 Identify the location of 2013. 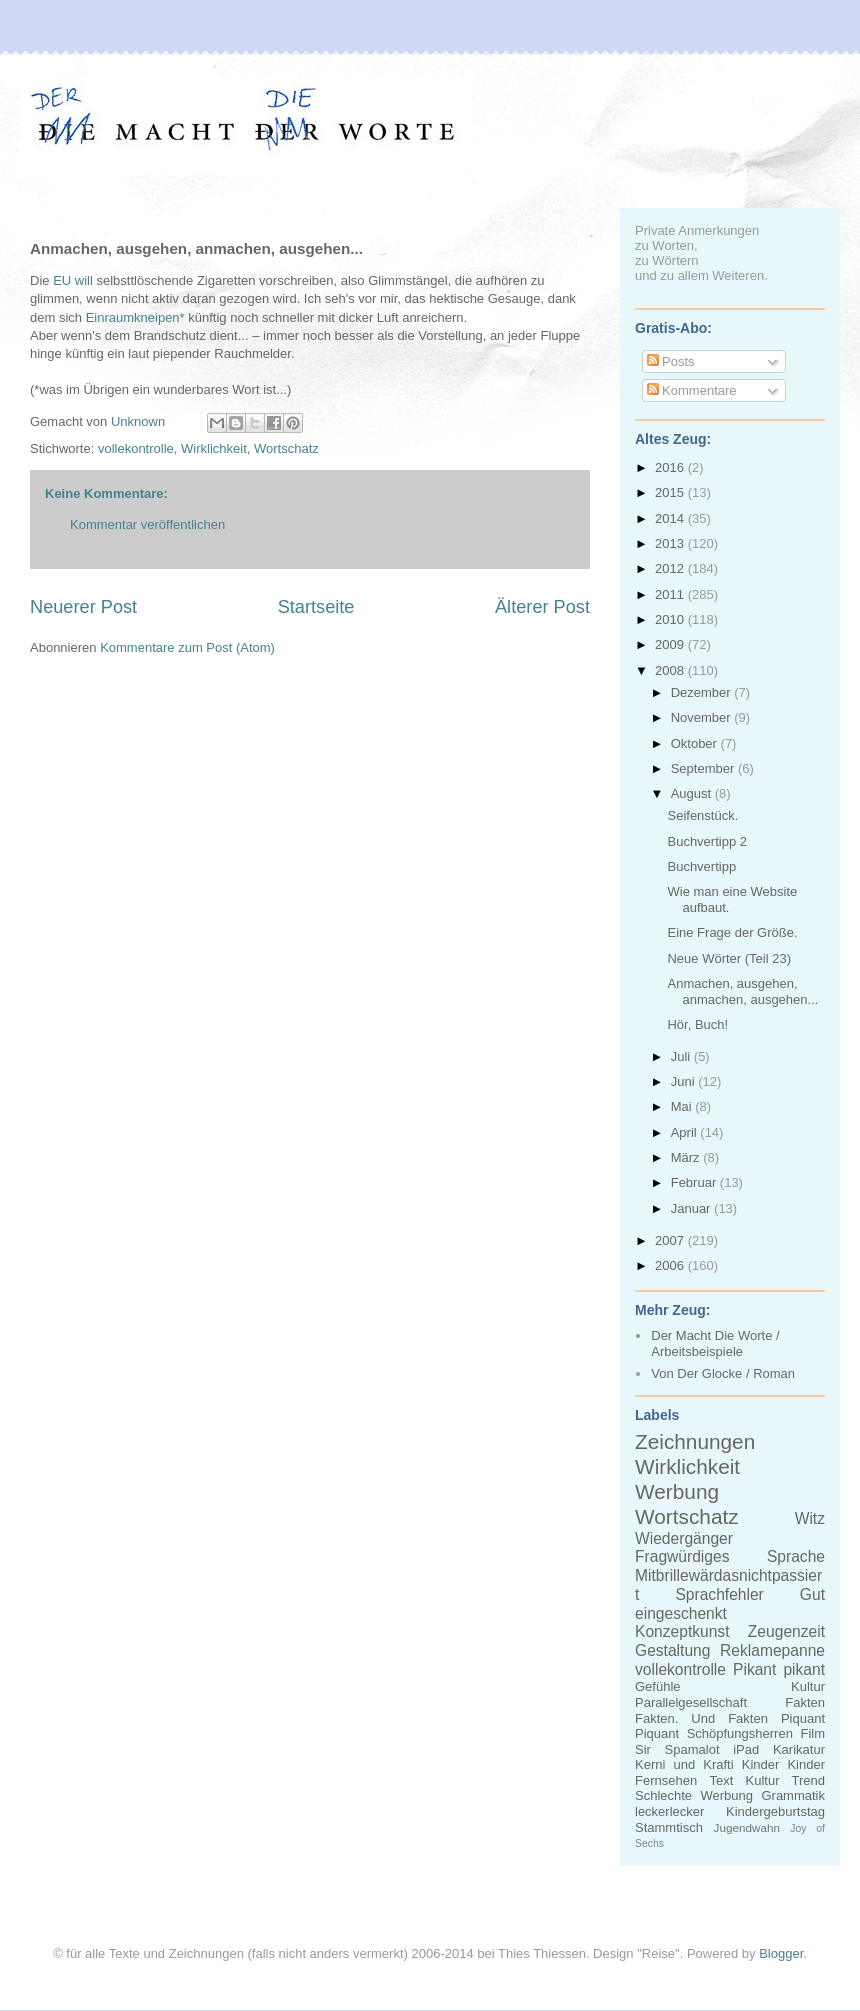
(671, 543).